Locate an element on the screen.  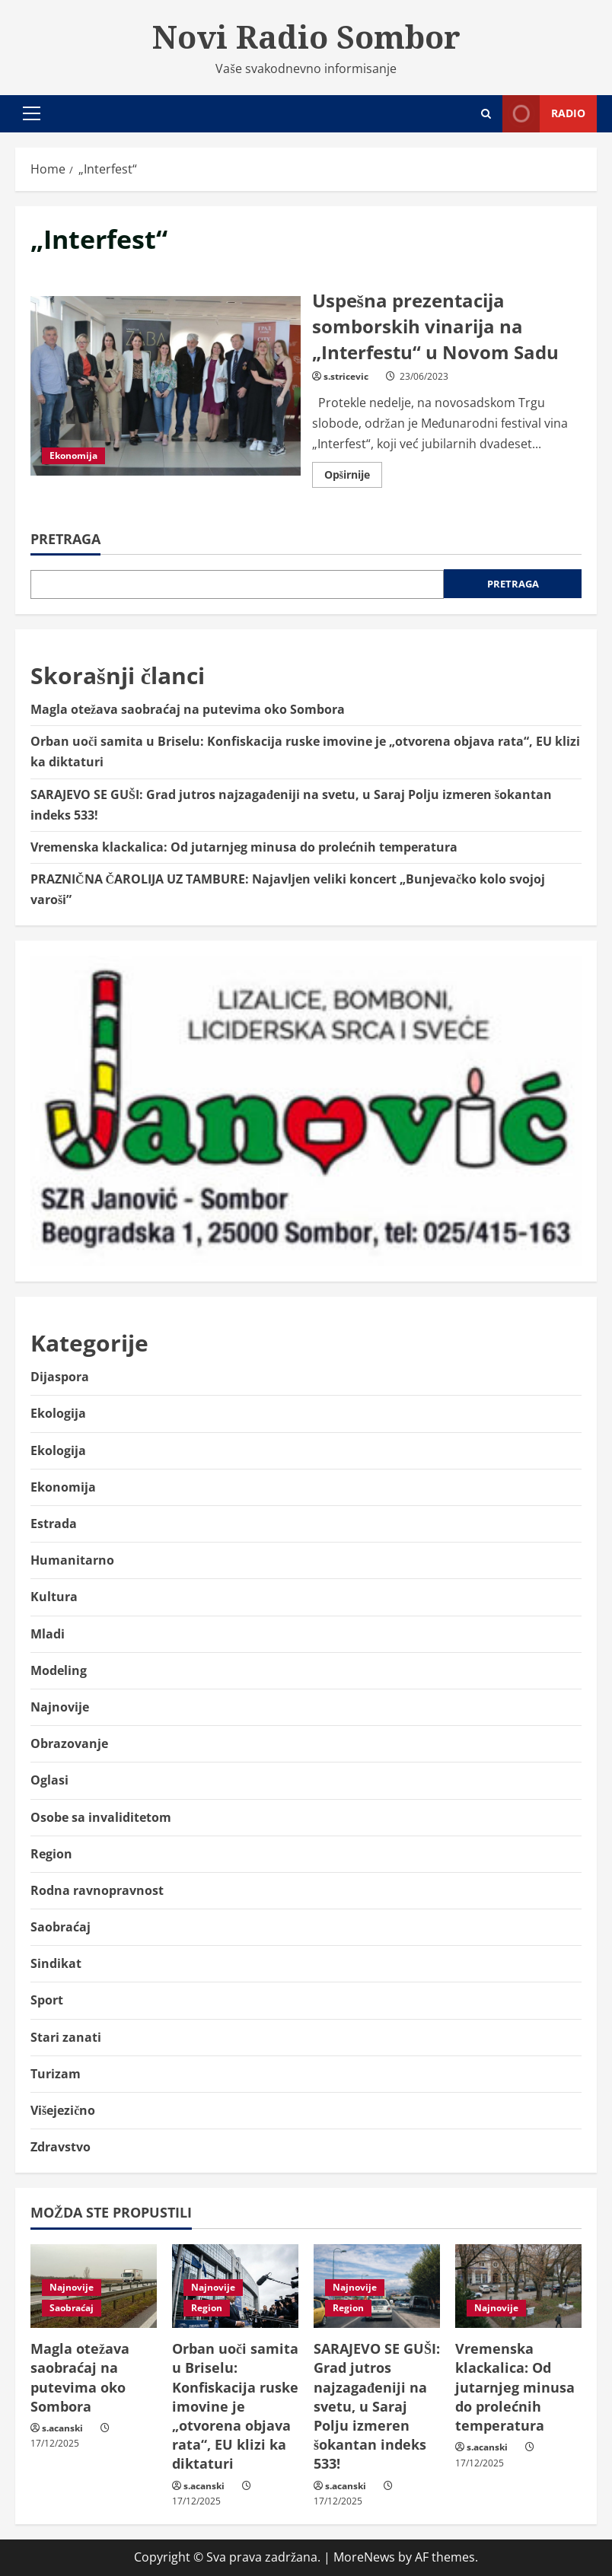
Dijaspora is located at coordinates (59, 1376).